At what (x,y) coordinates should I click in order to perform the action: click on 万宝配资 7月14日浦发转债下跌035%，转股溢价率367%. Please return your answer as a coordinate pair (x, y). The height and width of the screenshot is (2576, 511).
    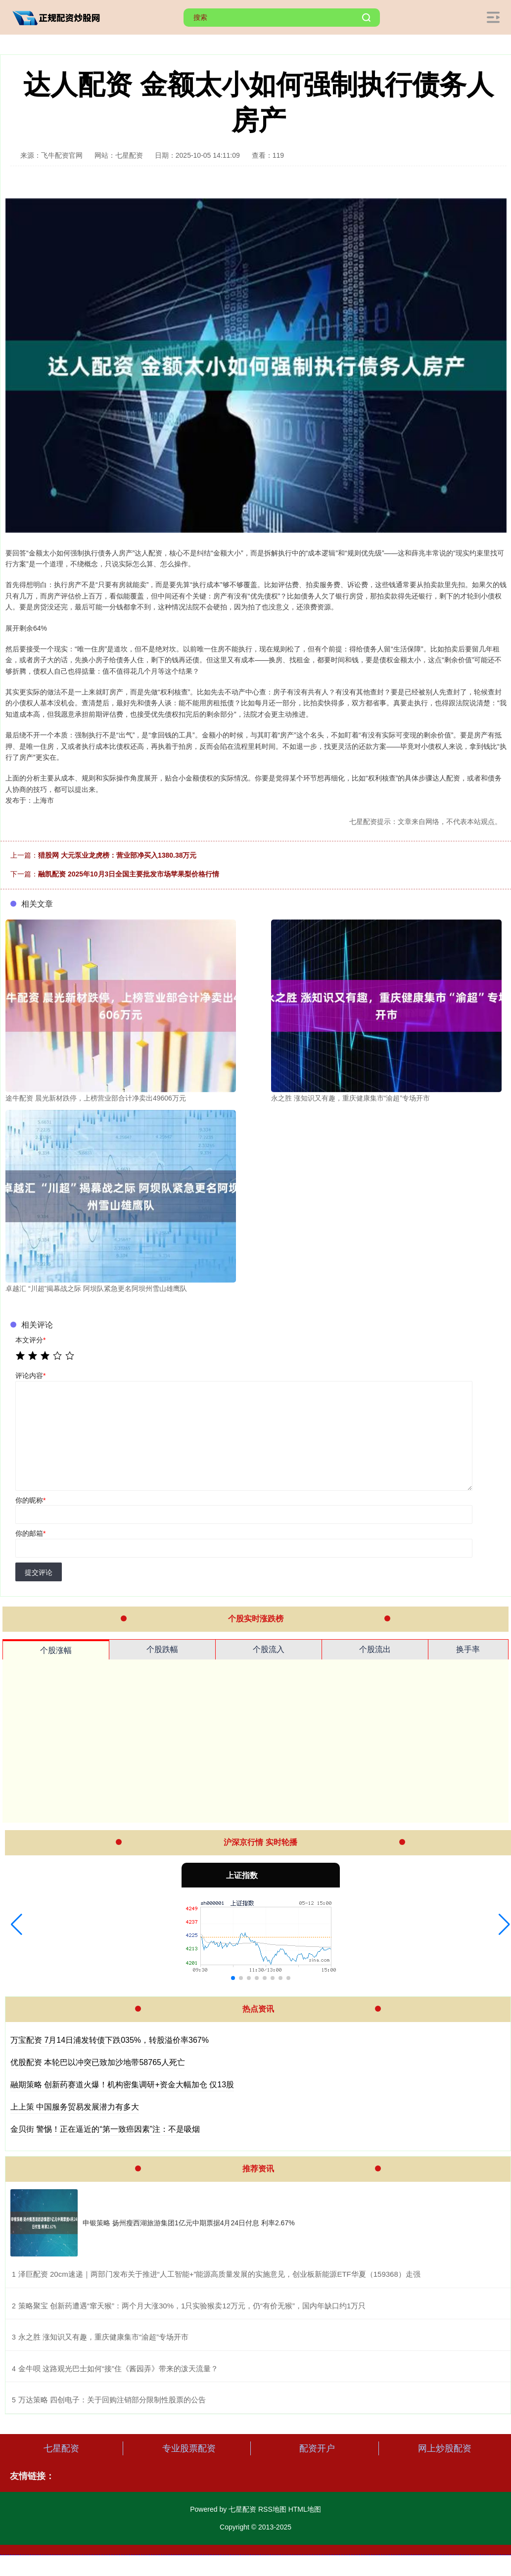
    Looking at the image, I should click on (109, 2040).